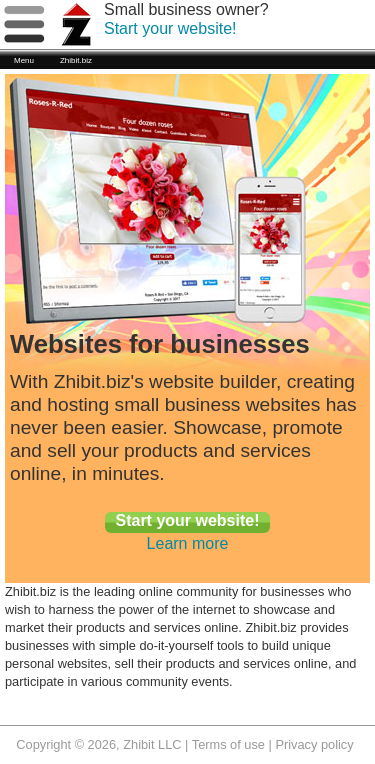  I want to click on Privacy policy, so click(314, 744).